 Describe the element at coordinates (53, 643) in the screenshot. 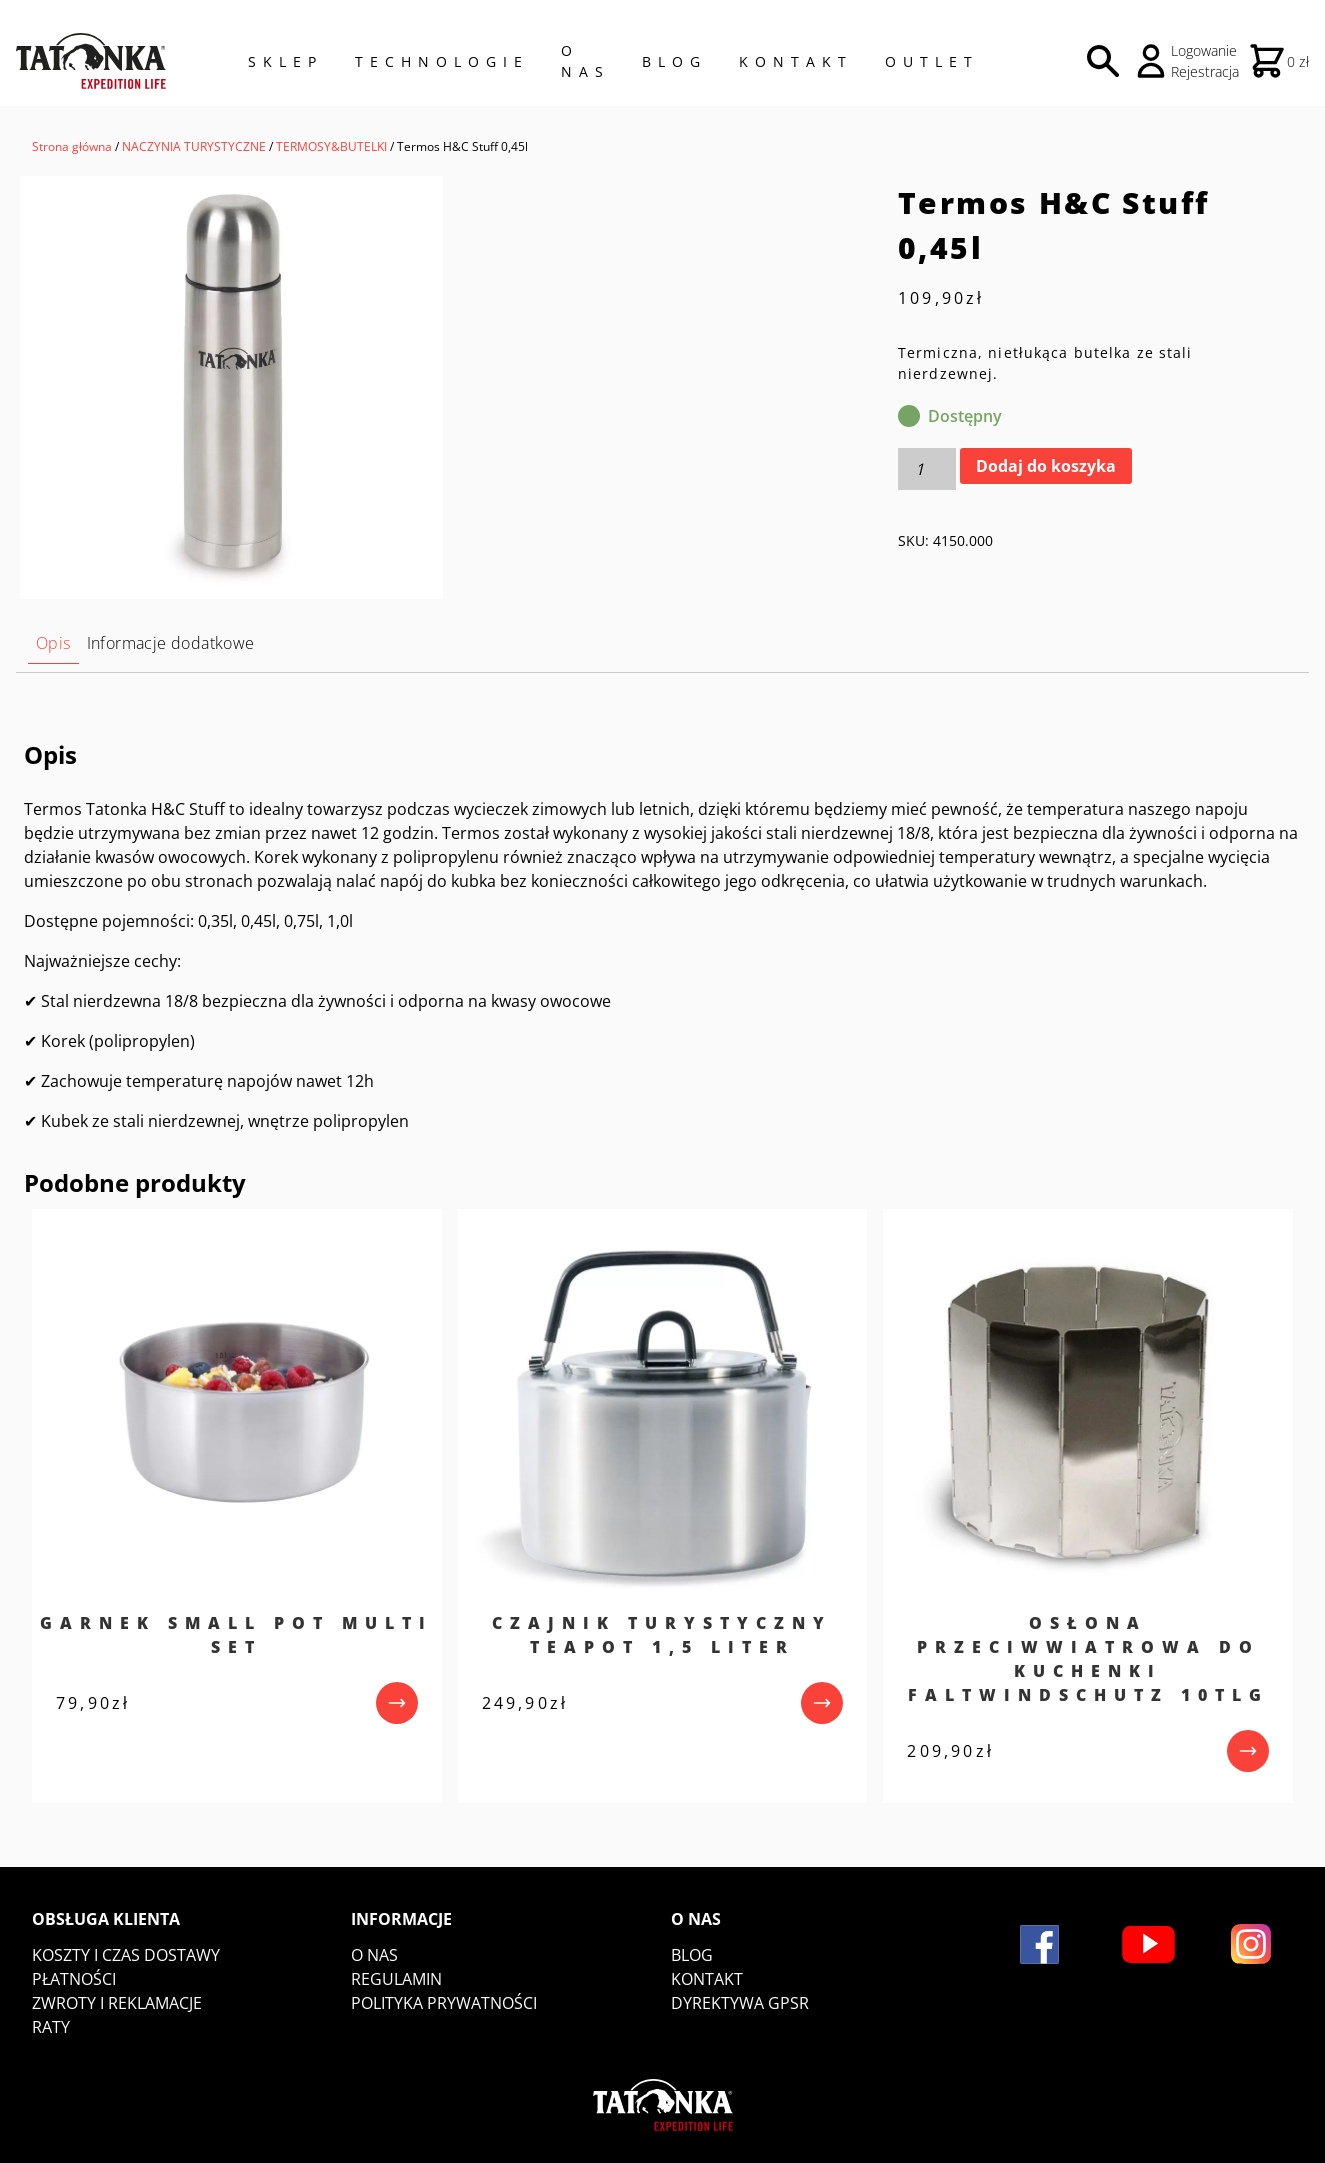

I see `[tab]` at that location.